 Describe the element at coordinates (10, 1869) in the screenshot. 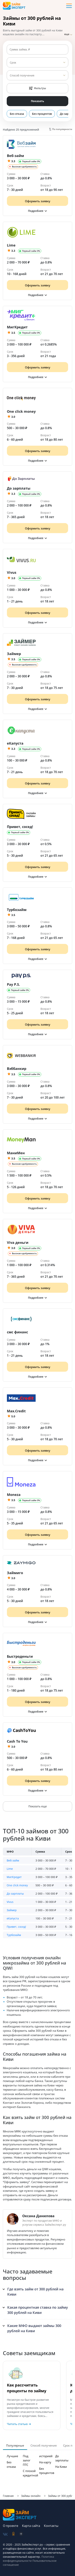

I see `Lime` at that location.